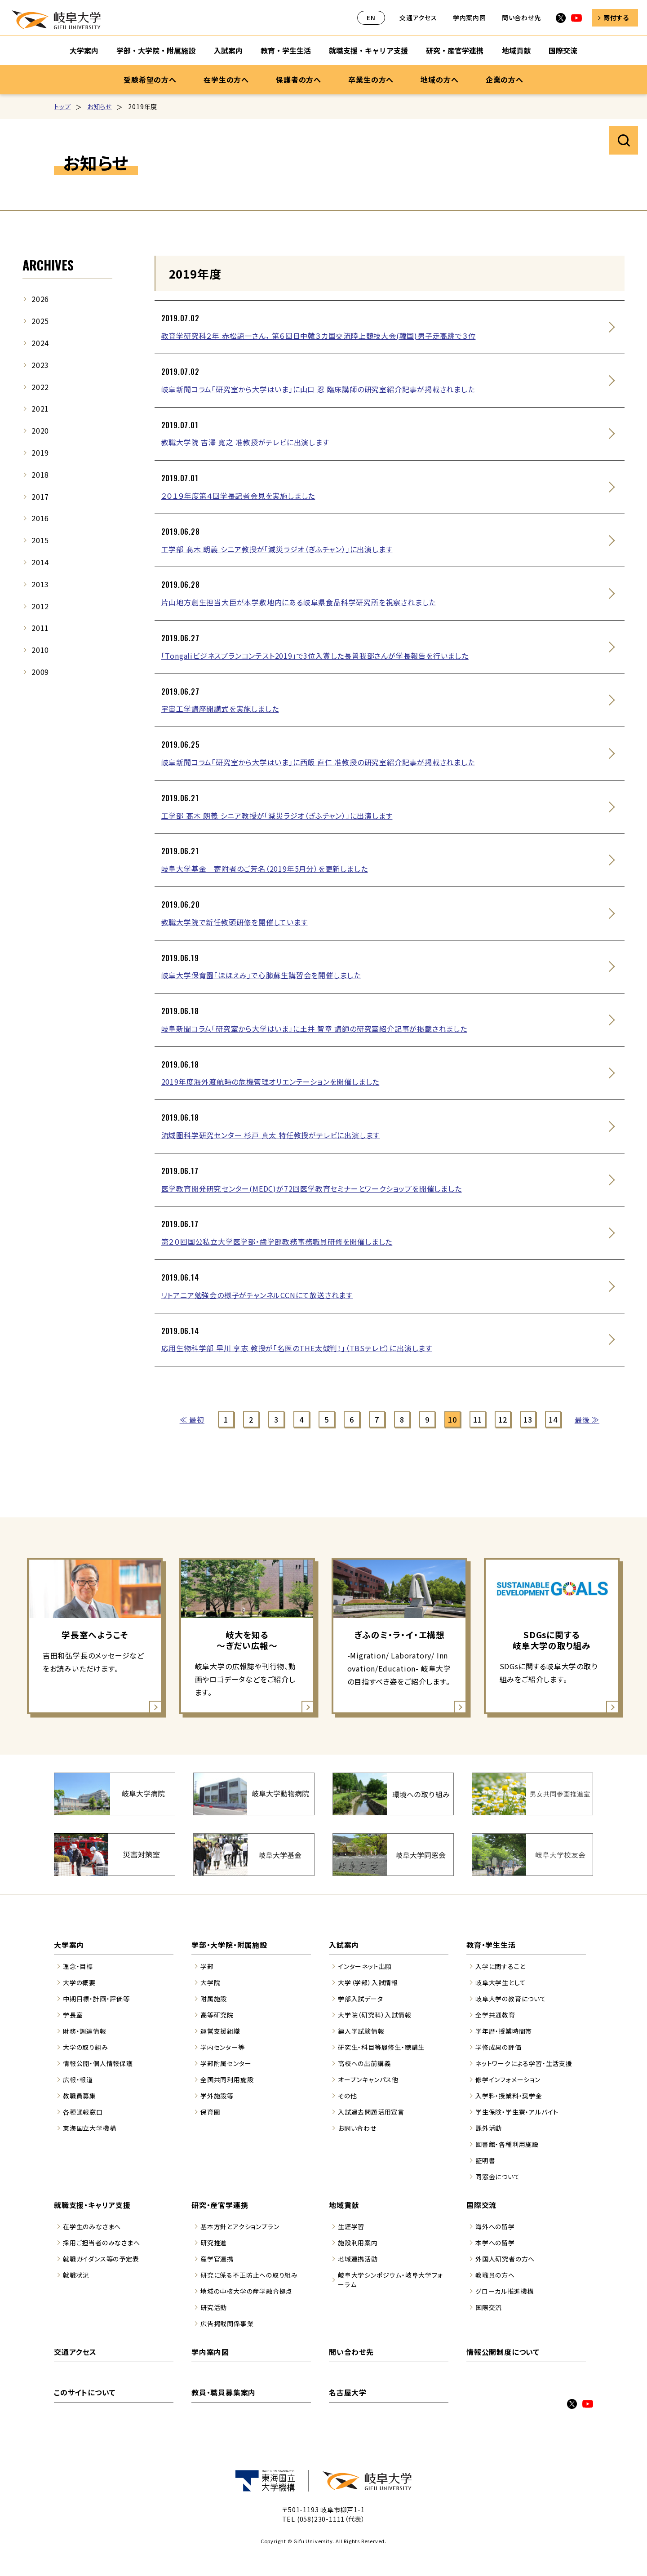 The height and width of the screenshot is (2576, 647). What do you see at coordinates (84, 2392) in the screenshot?
I see `このサイトについて` at bounding box center [84, 2392].